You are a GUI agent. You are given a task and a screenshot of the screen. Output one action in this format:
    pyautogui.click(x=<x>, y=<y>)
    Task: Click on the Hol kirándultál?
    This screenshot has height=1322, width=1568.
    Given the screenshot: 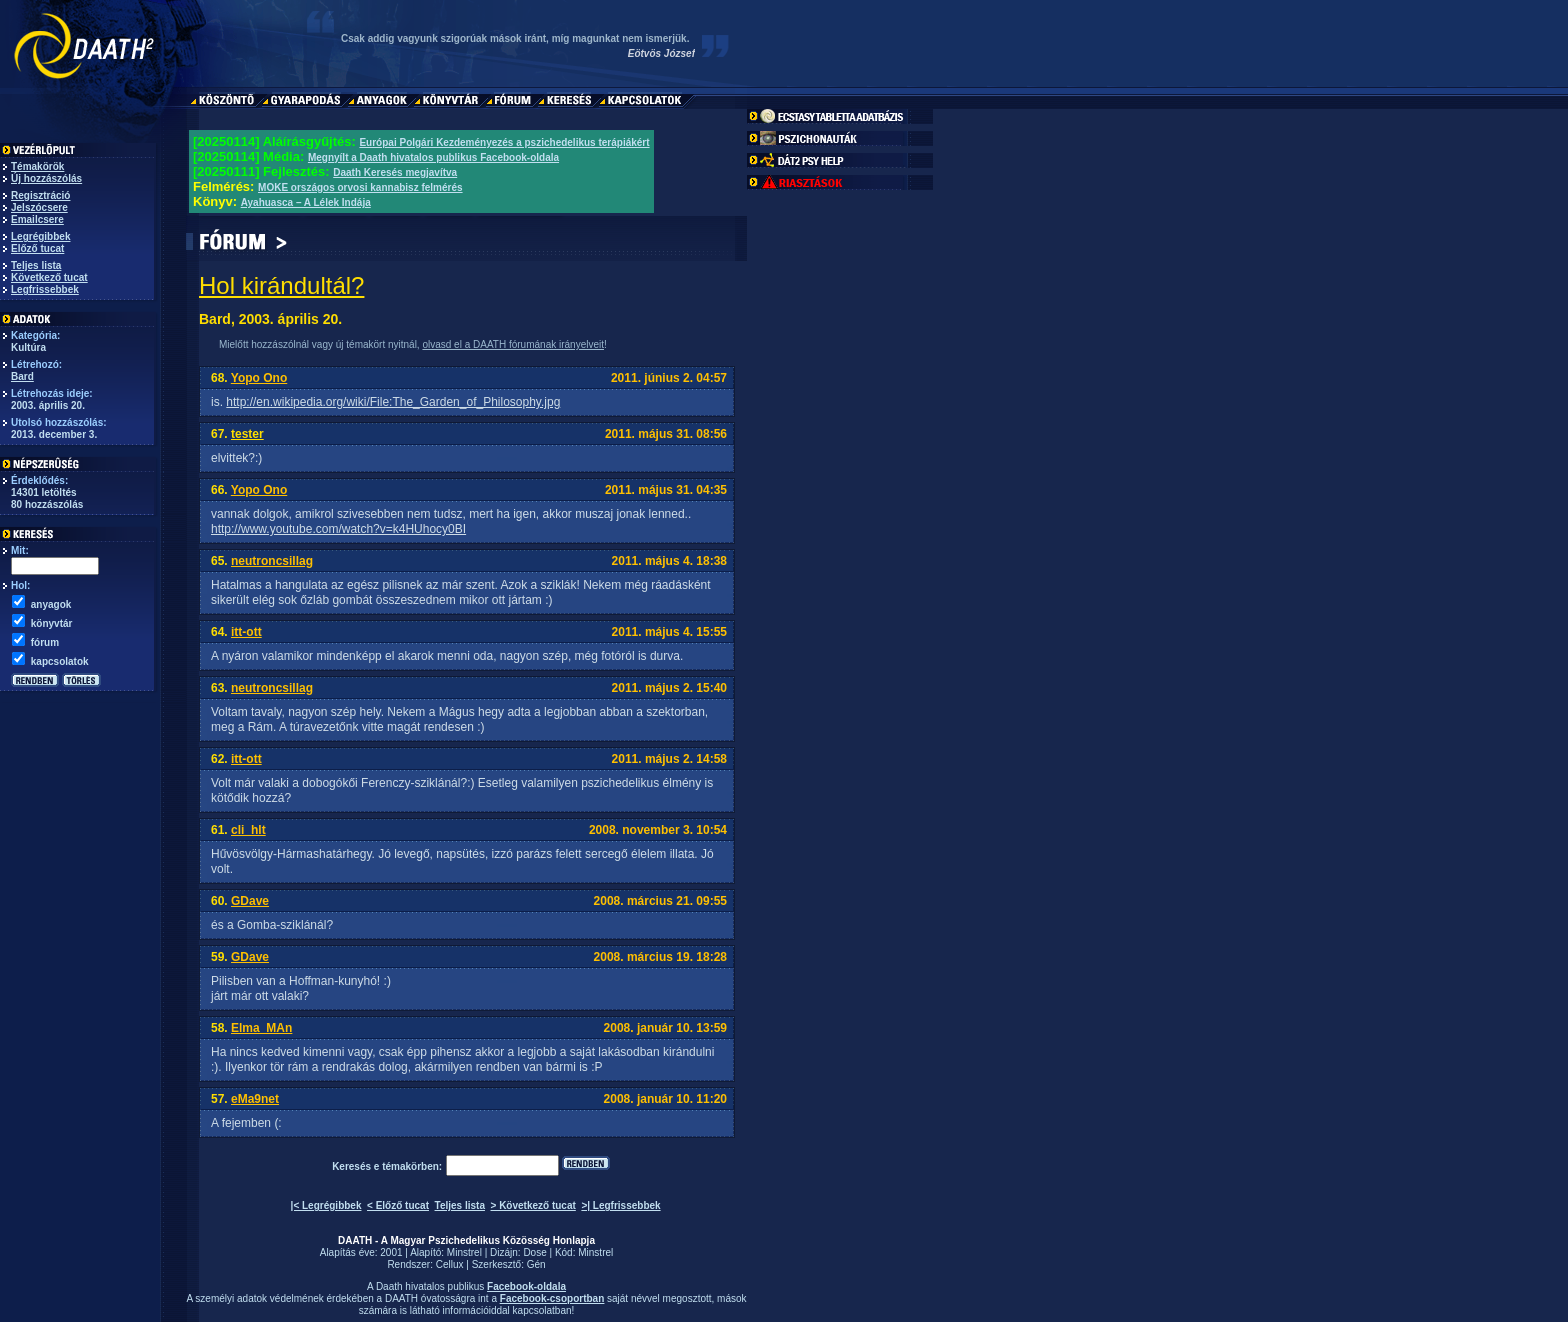 What is the action you would take?
    pyautogui.click(x=281, y=285)
    